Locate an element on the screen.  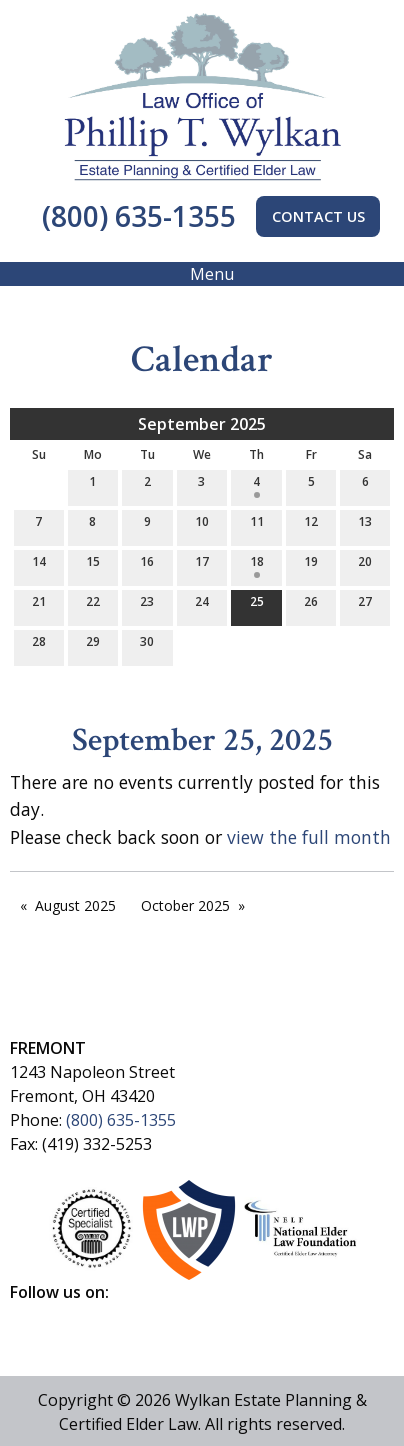
CONTACT US is located at coordinates (318, 216).